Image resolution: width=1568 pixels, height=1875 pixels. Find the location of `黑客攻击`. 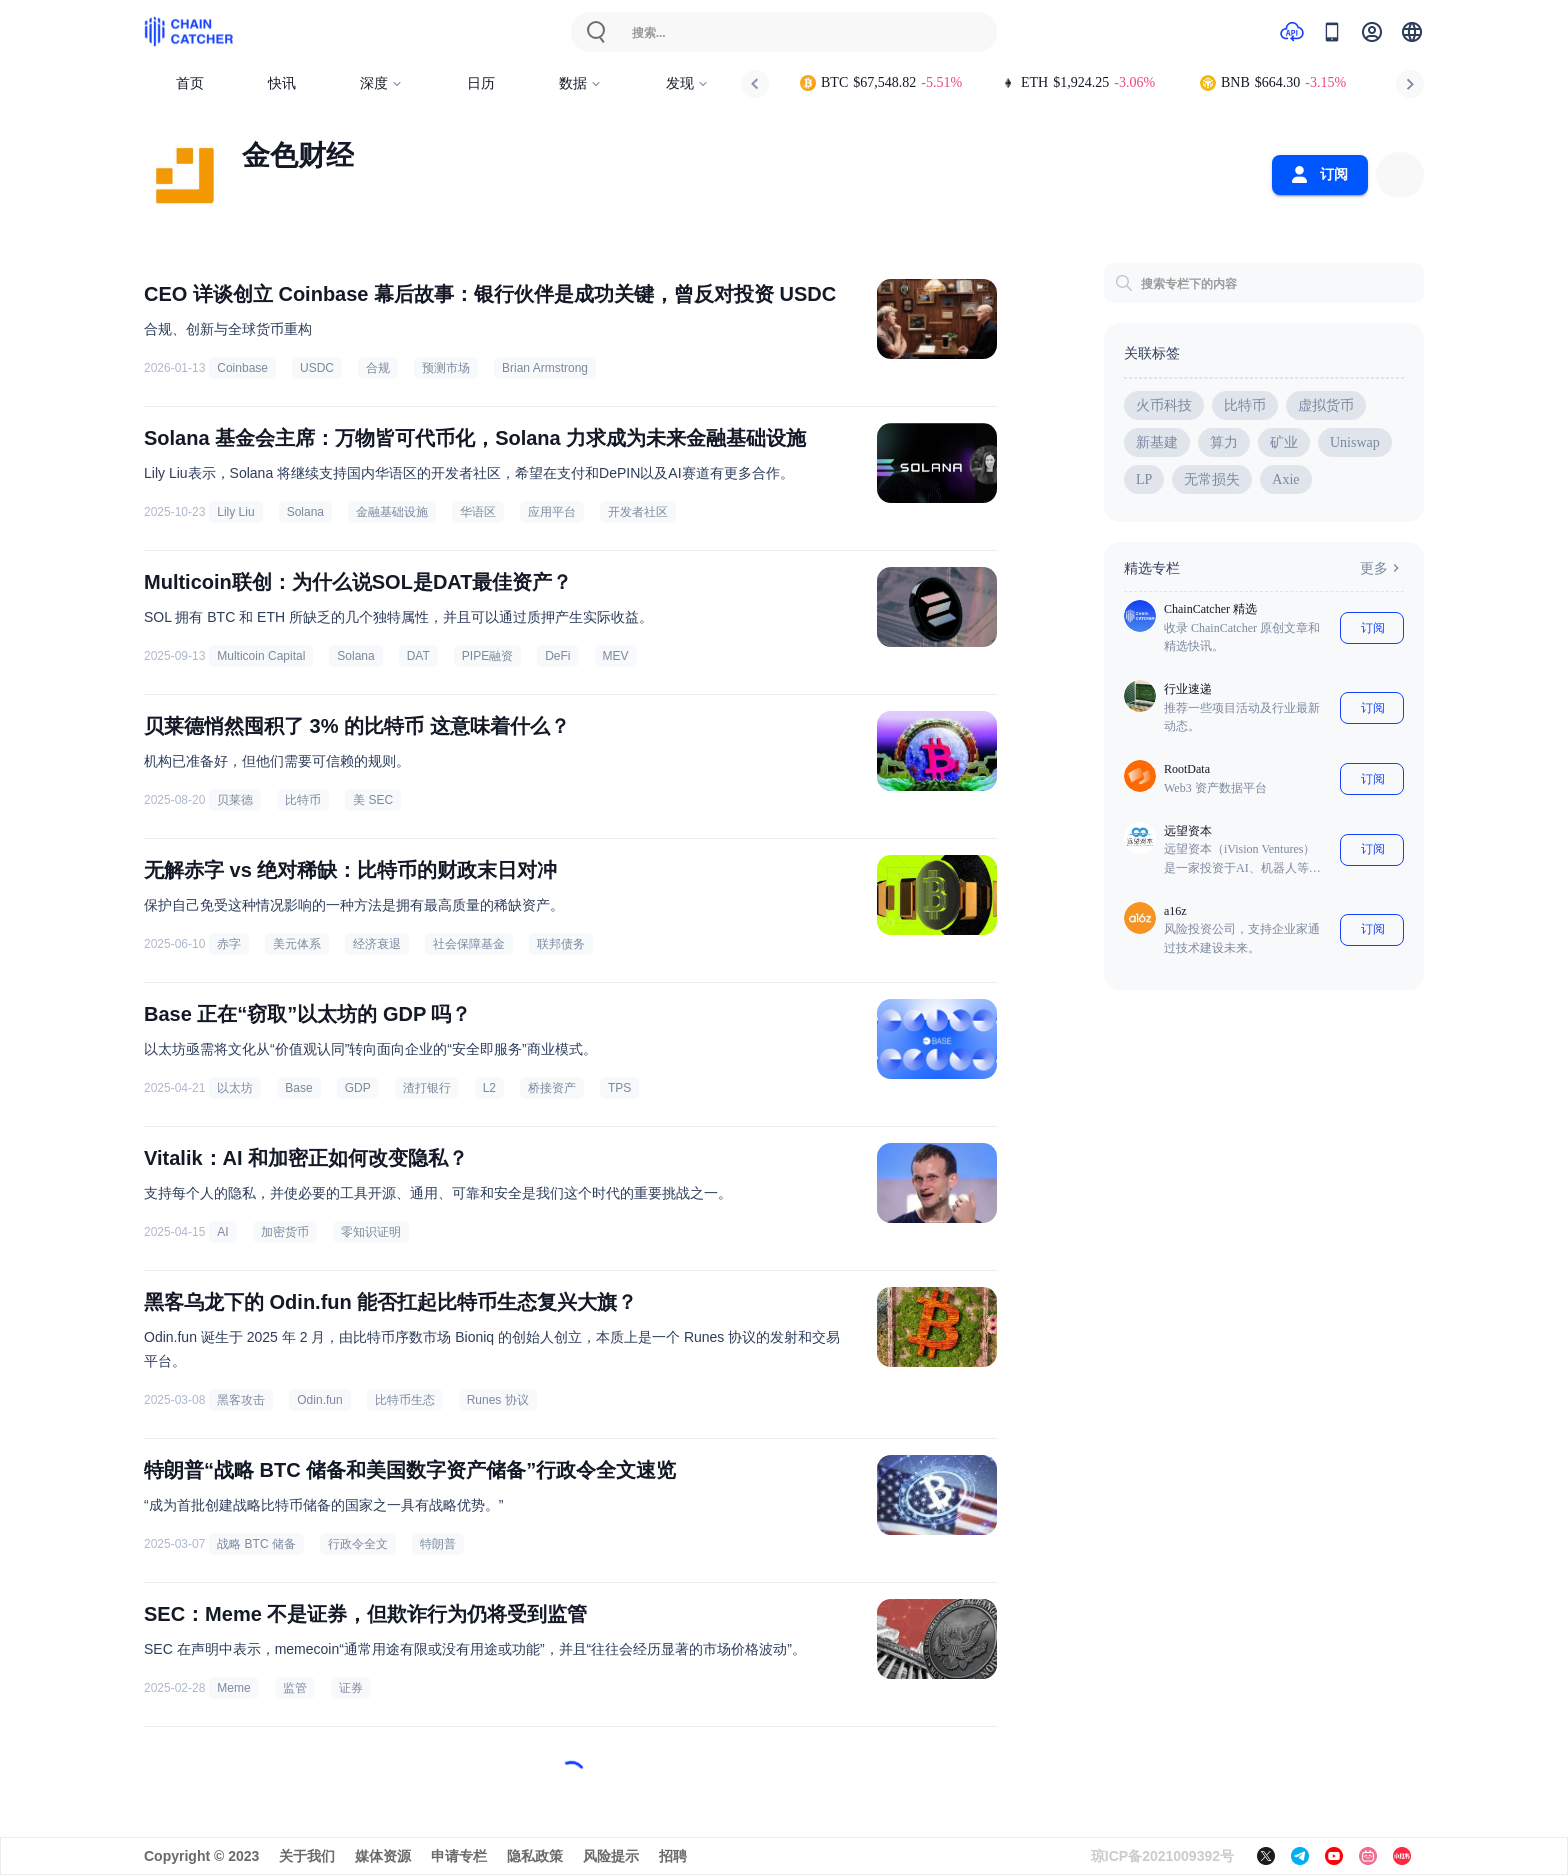

黑客攻击 is located at coordinates (241, 1400).